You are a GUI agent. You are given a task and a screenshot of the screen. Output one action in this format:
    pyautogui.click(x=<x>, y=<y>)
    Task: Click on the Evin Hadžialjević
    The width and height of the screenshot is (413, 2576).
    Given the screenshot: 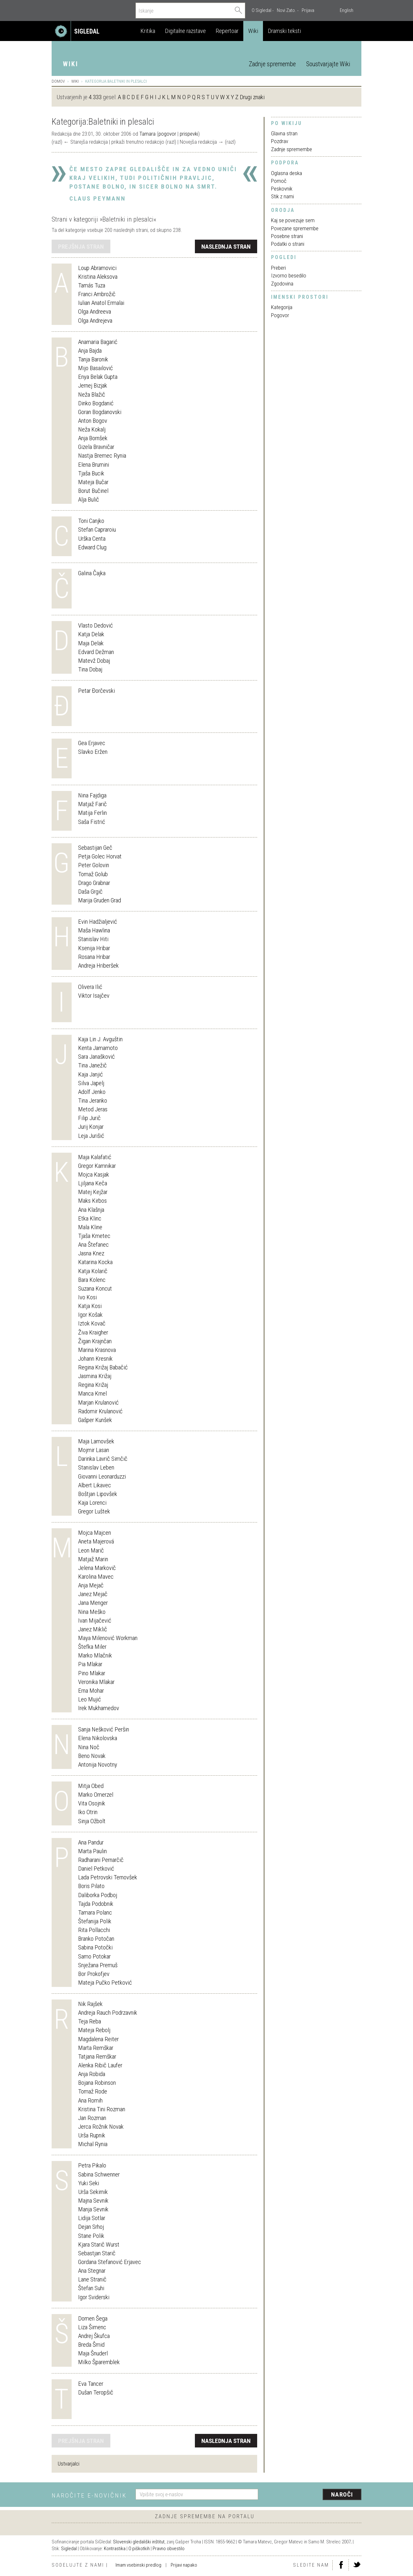 What is the action you would take?
    pyautogui.click(x=97, y=921)
    